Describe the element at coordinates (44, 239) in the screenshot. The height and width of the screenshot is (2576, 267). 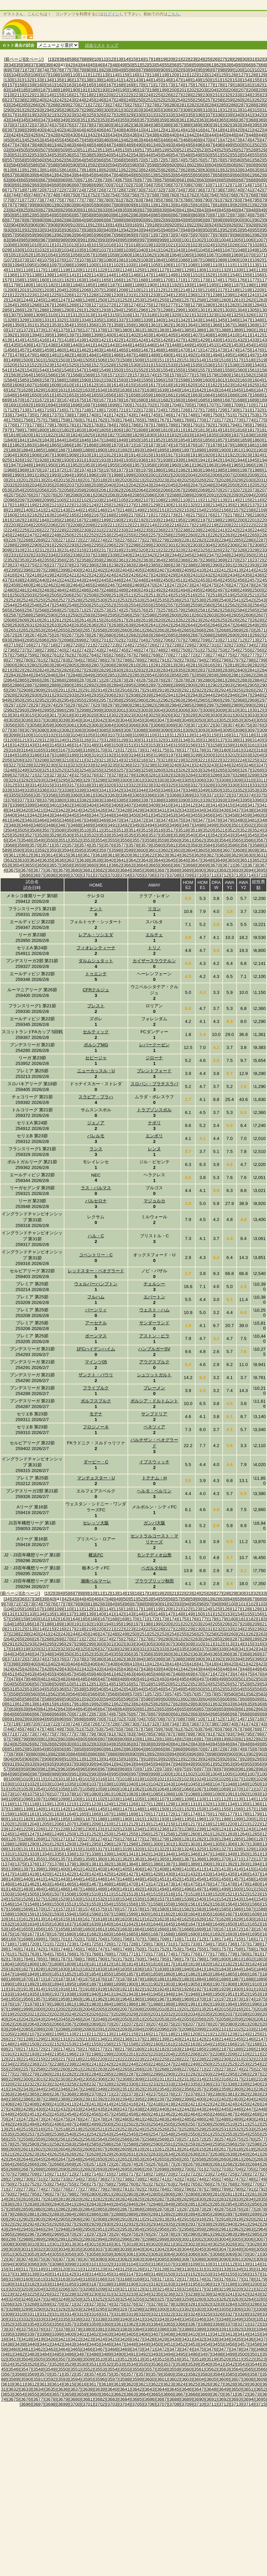
I see `[987]` at that location.